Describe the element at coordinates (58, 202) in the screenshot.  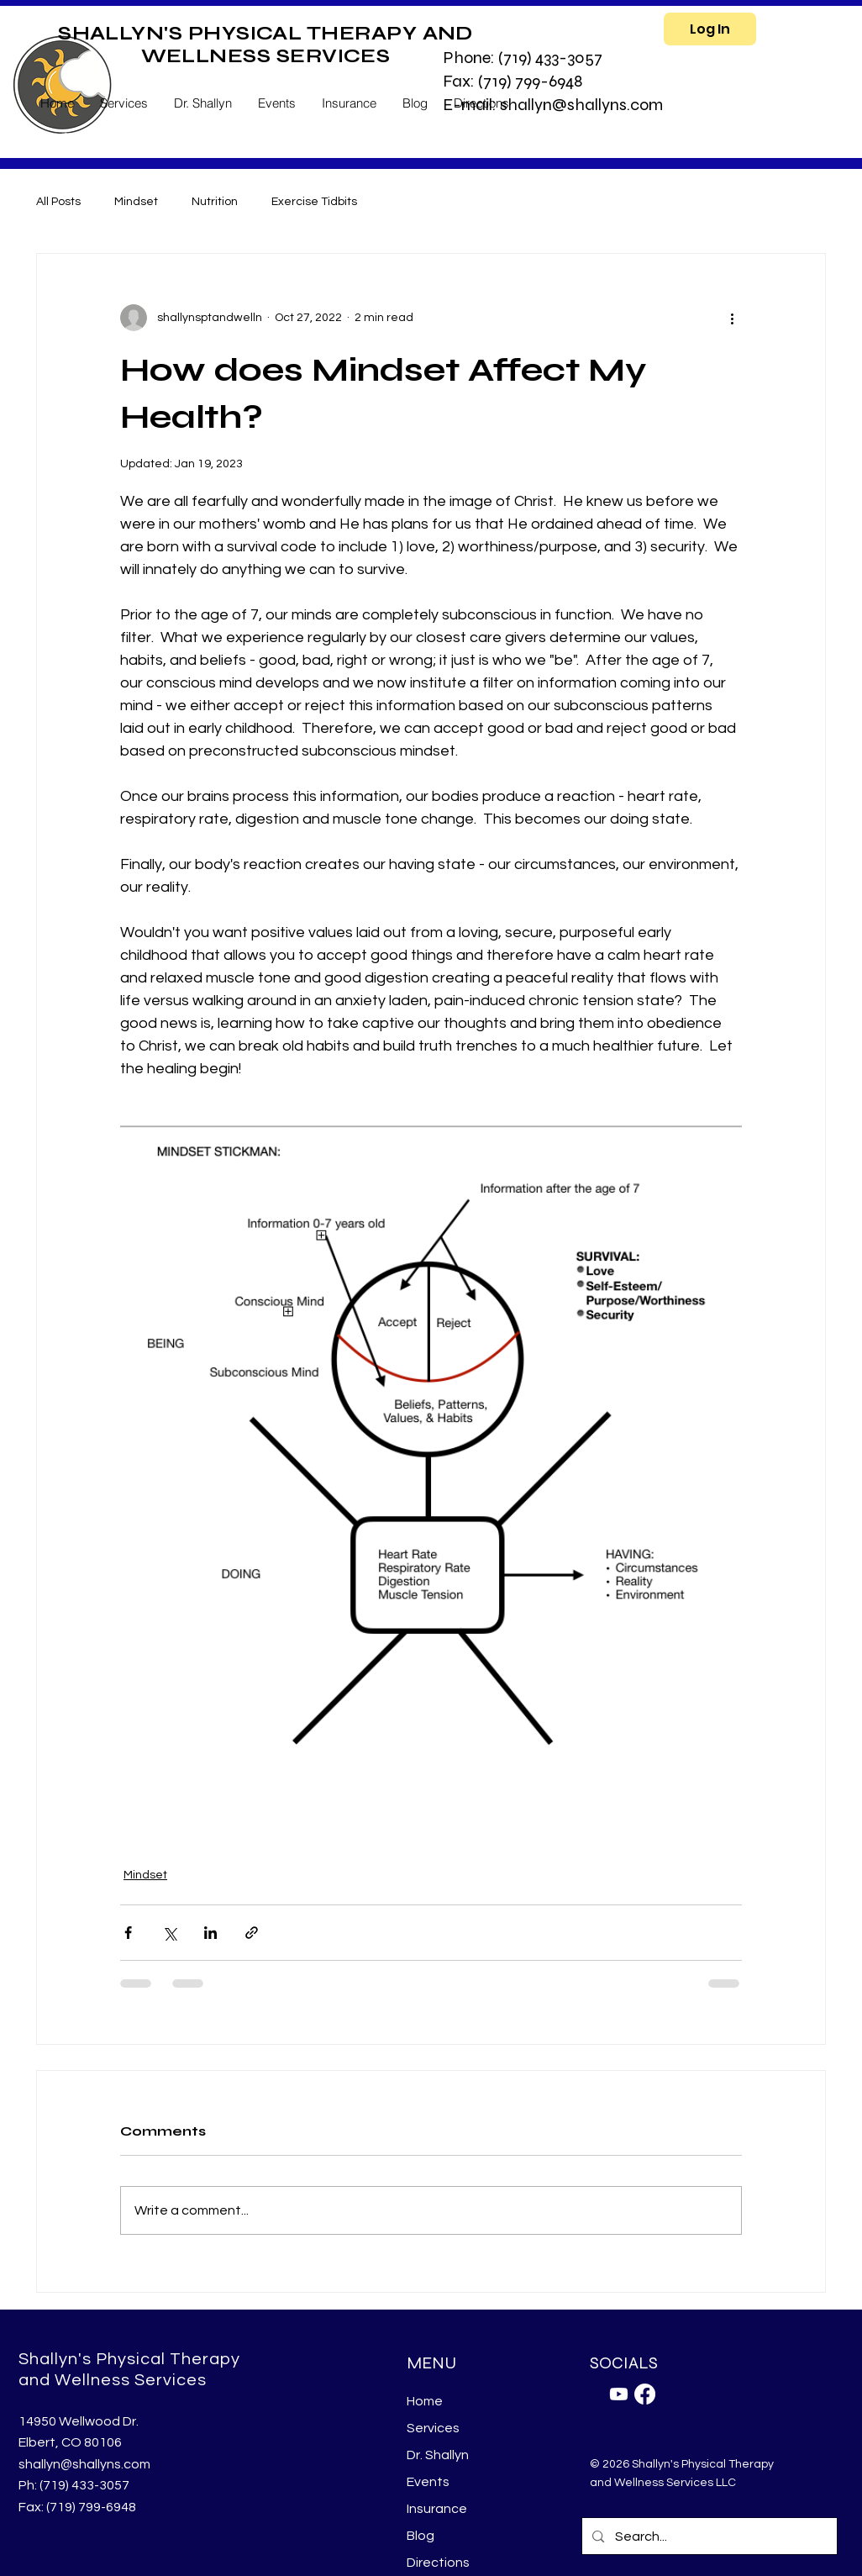
I see `All Posts` at that location.